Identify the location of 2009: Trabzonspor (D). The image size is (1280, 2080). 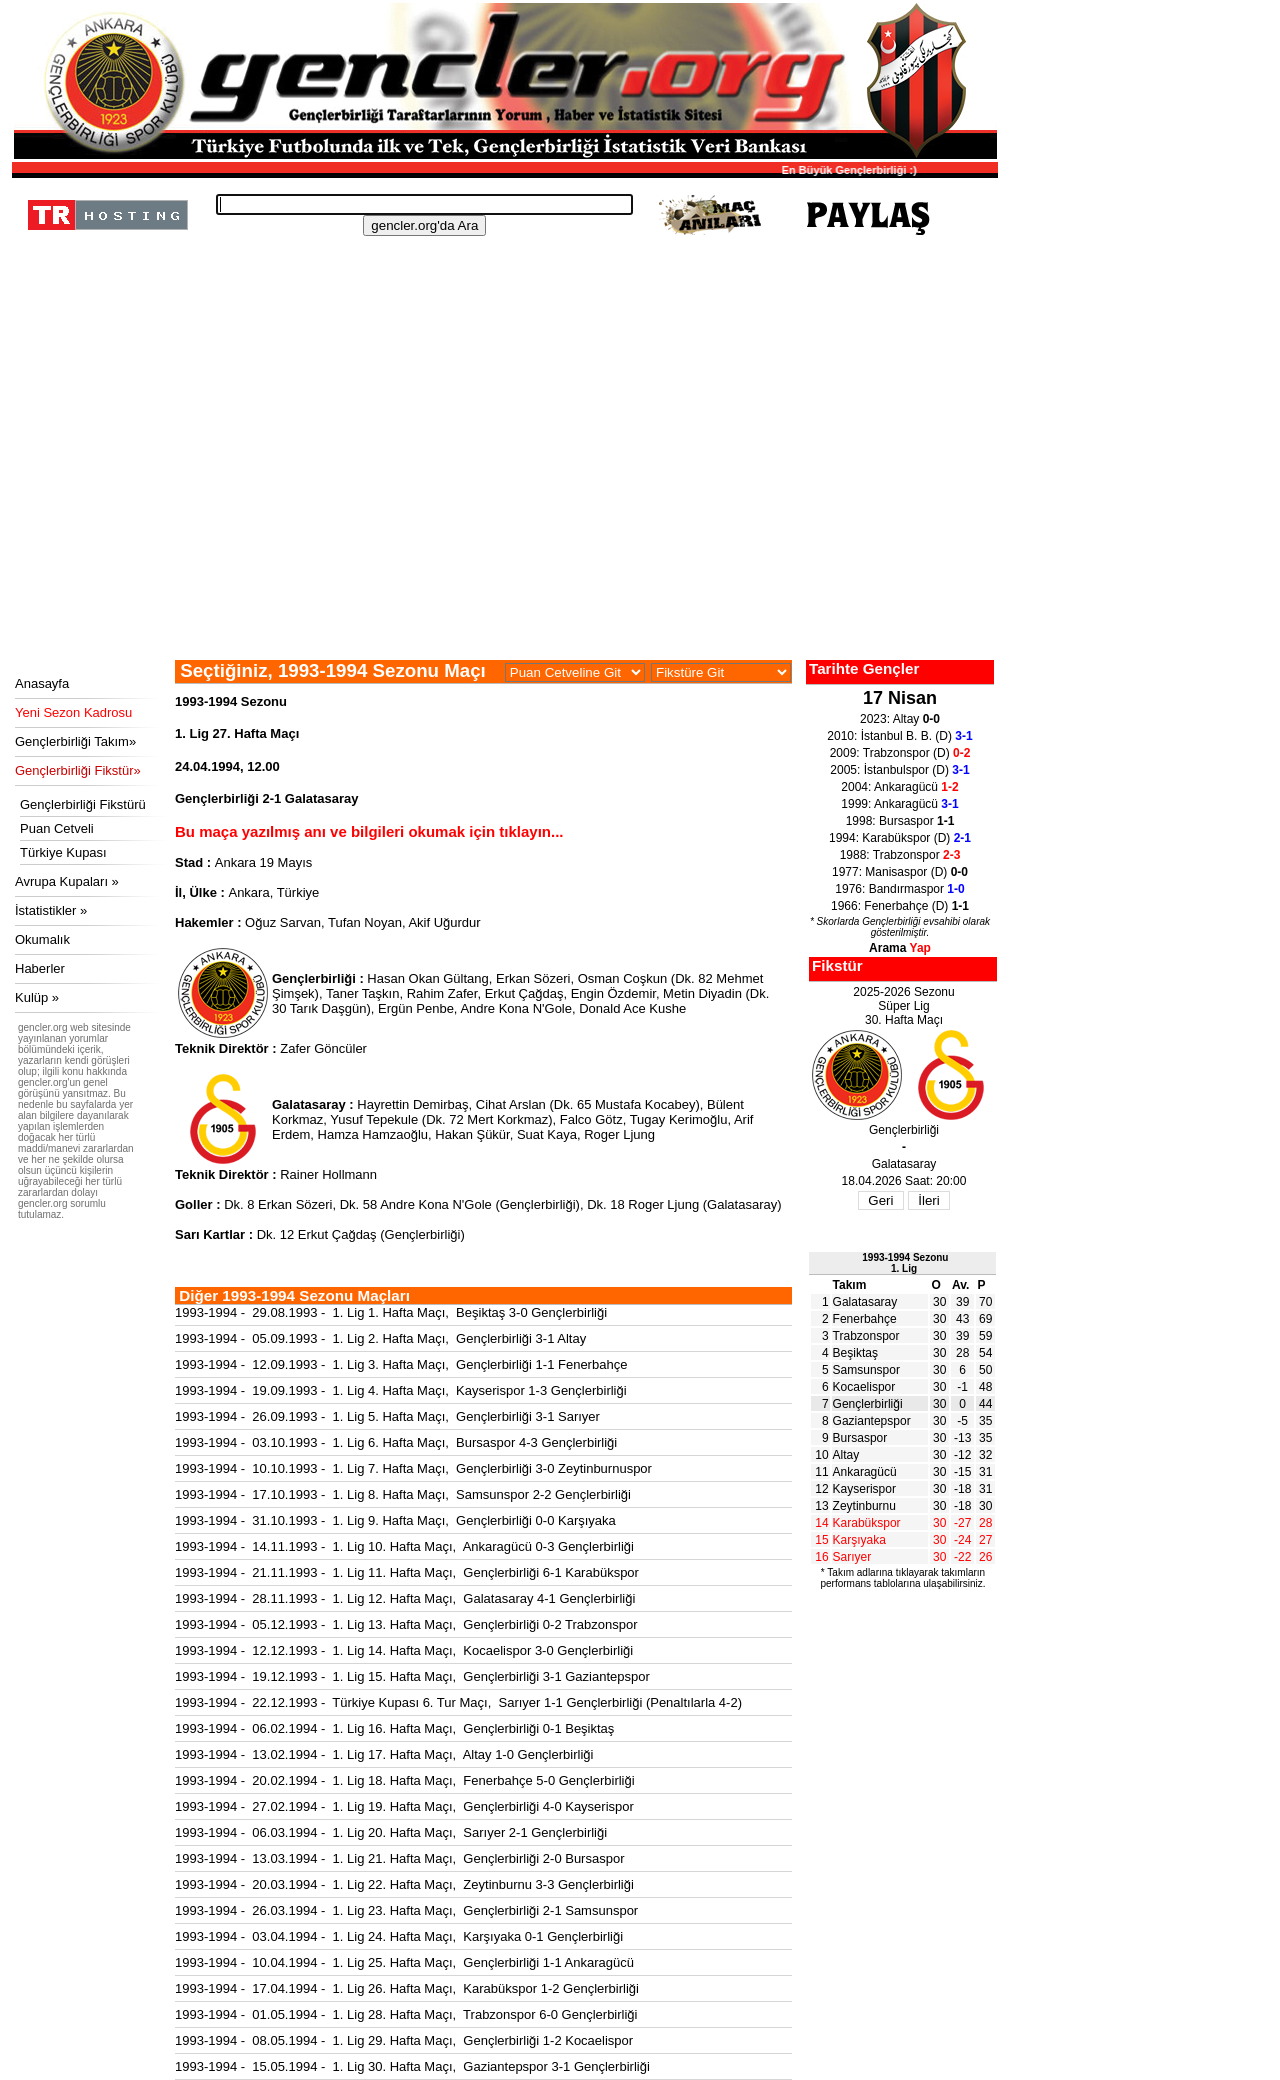
(900, 753).